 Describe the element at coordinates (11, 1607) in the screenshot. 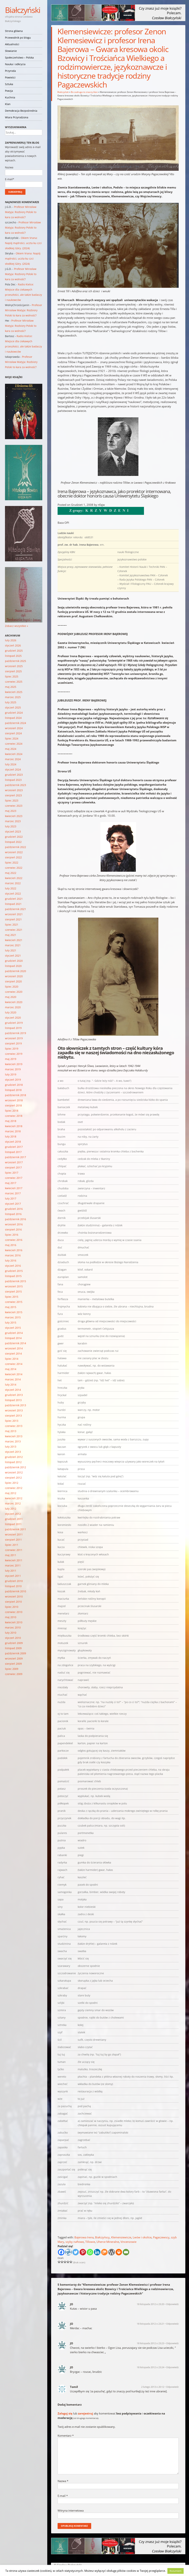

I see `lipiec 2010` at that location.